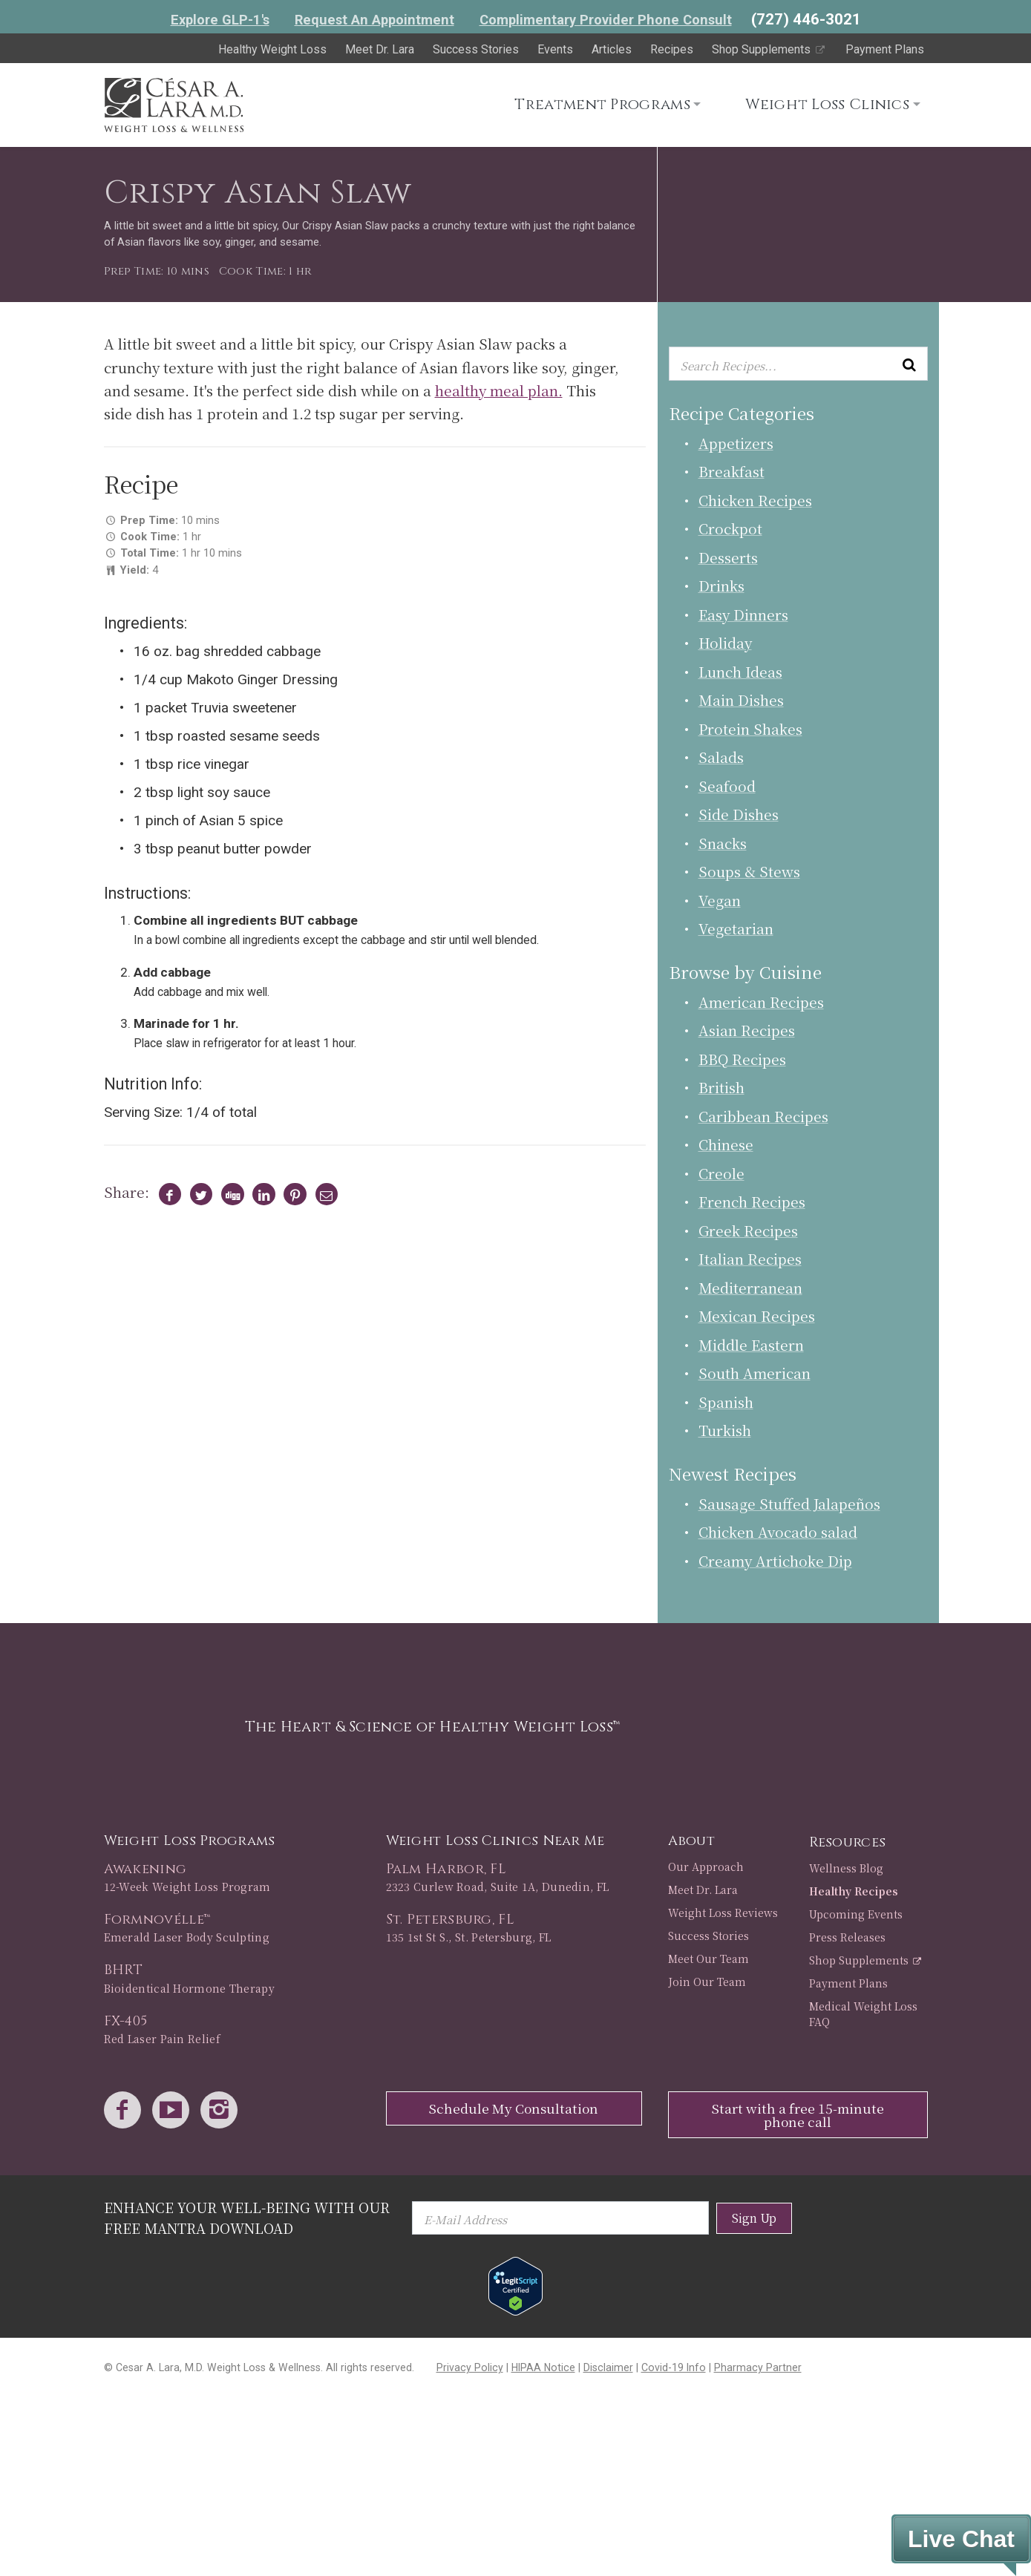 Image resolution: width=1031 pixels, height=2576 pixels. What do you see at coordinates (754, 2217) in the screenshot?
I see `Sign Up` at bounding box center [754, 2217].